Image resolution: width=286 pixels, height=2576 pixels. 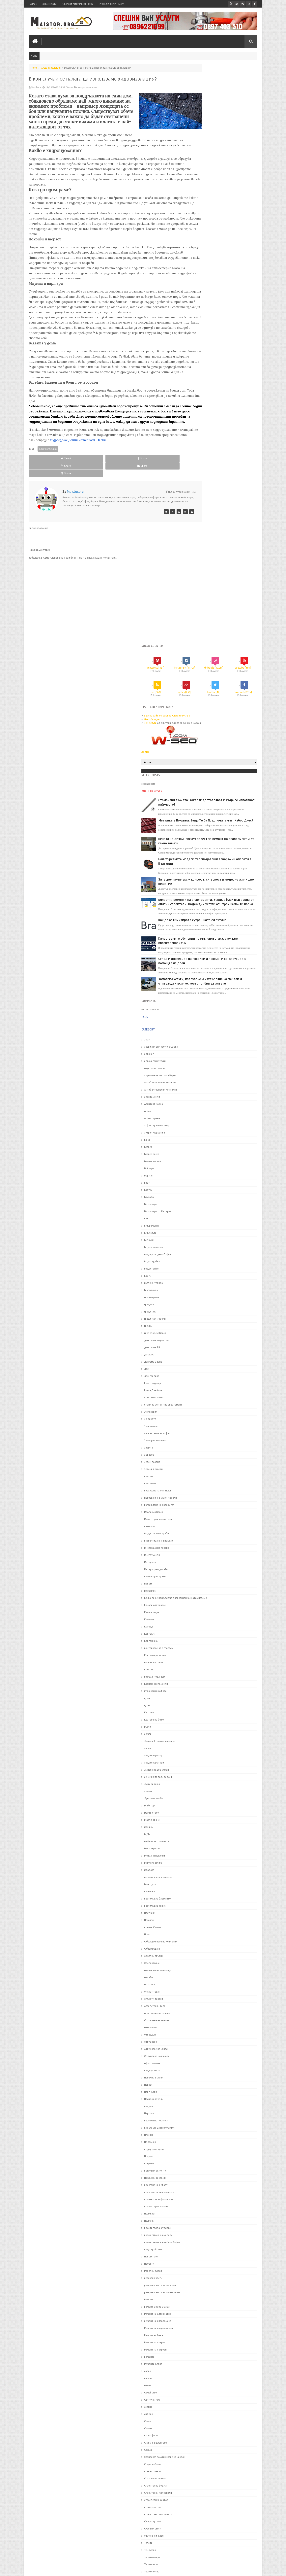 What do you see at coordinates (198, 2498) in the screenshot?
I see `SEO на сайт` at bounding box center [198, 2498].